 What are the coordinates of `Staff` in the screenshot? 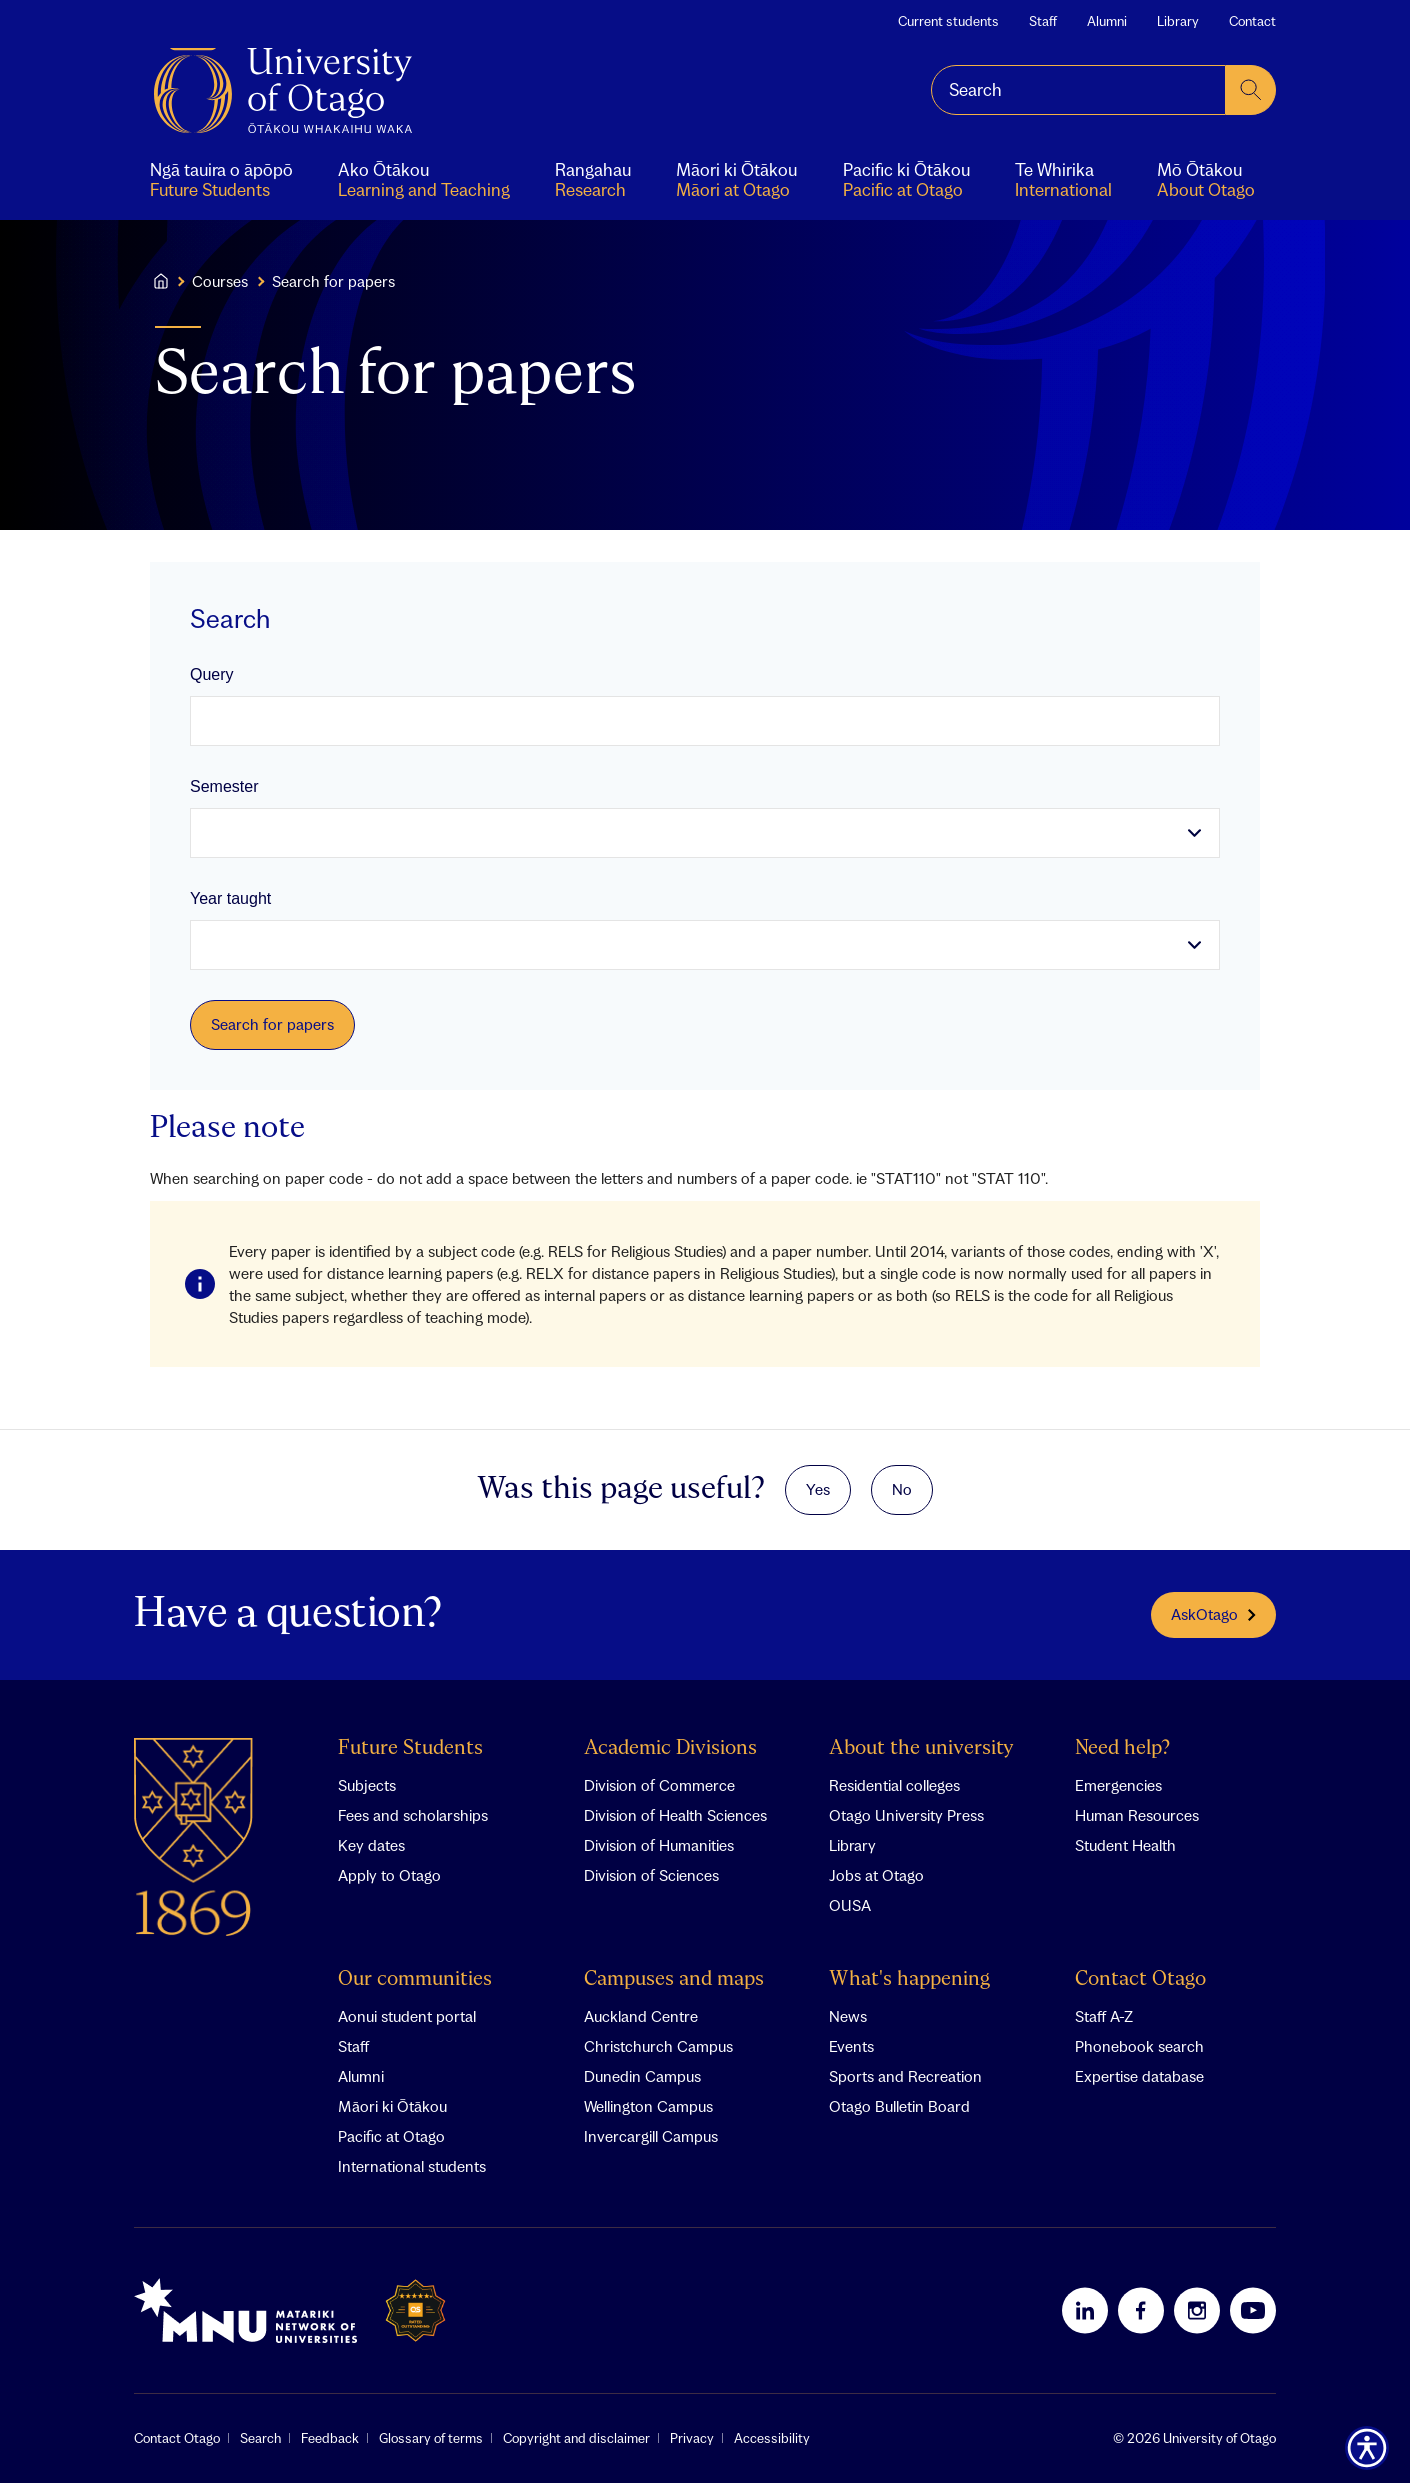 It's located at (1043, 21).